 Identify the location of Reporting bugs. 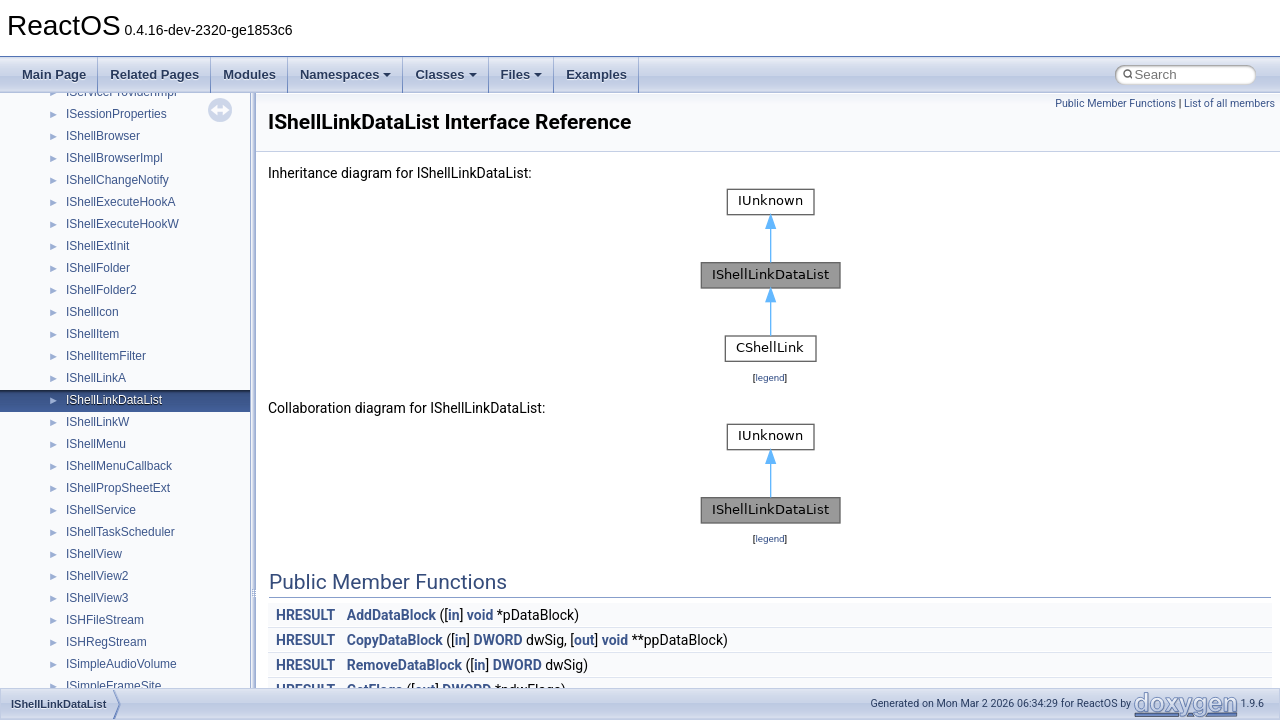
(74, 169).